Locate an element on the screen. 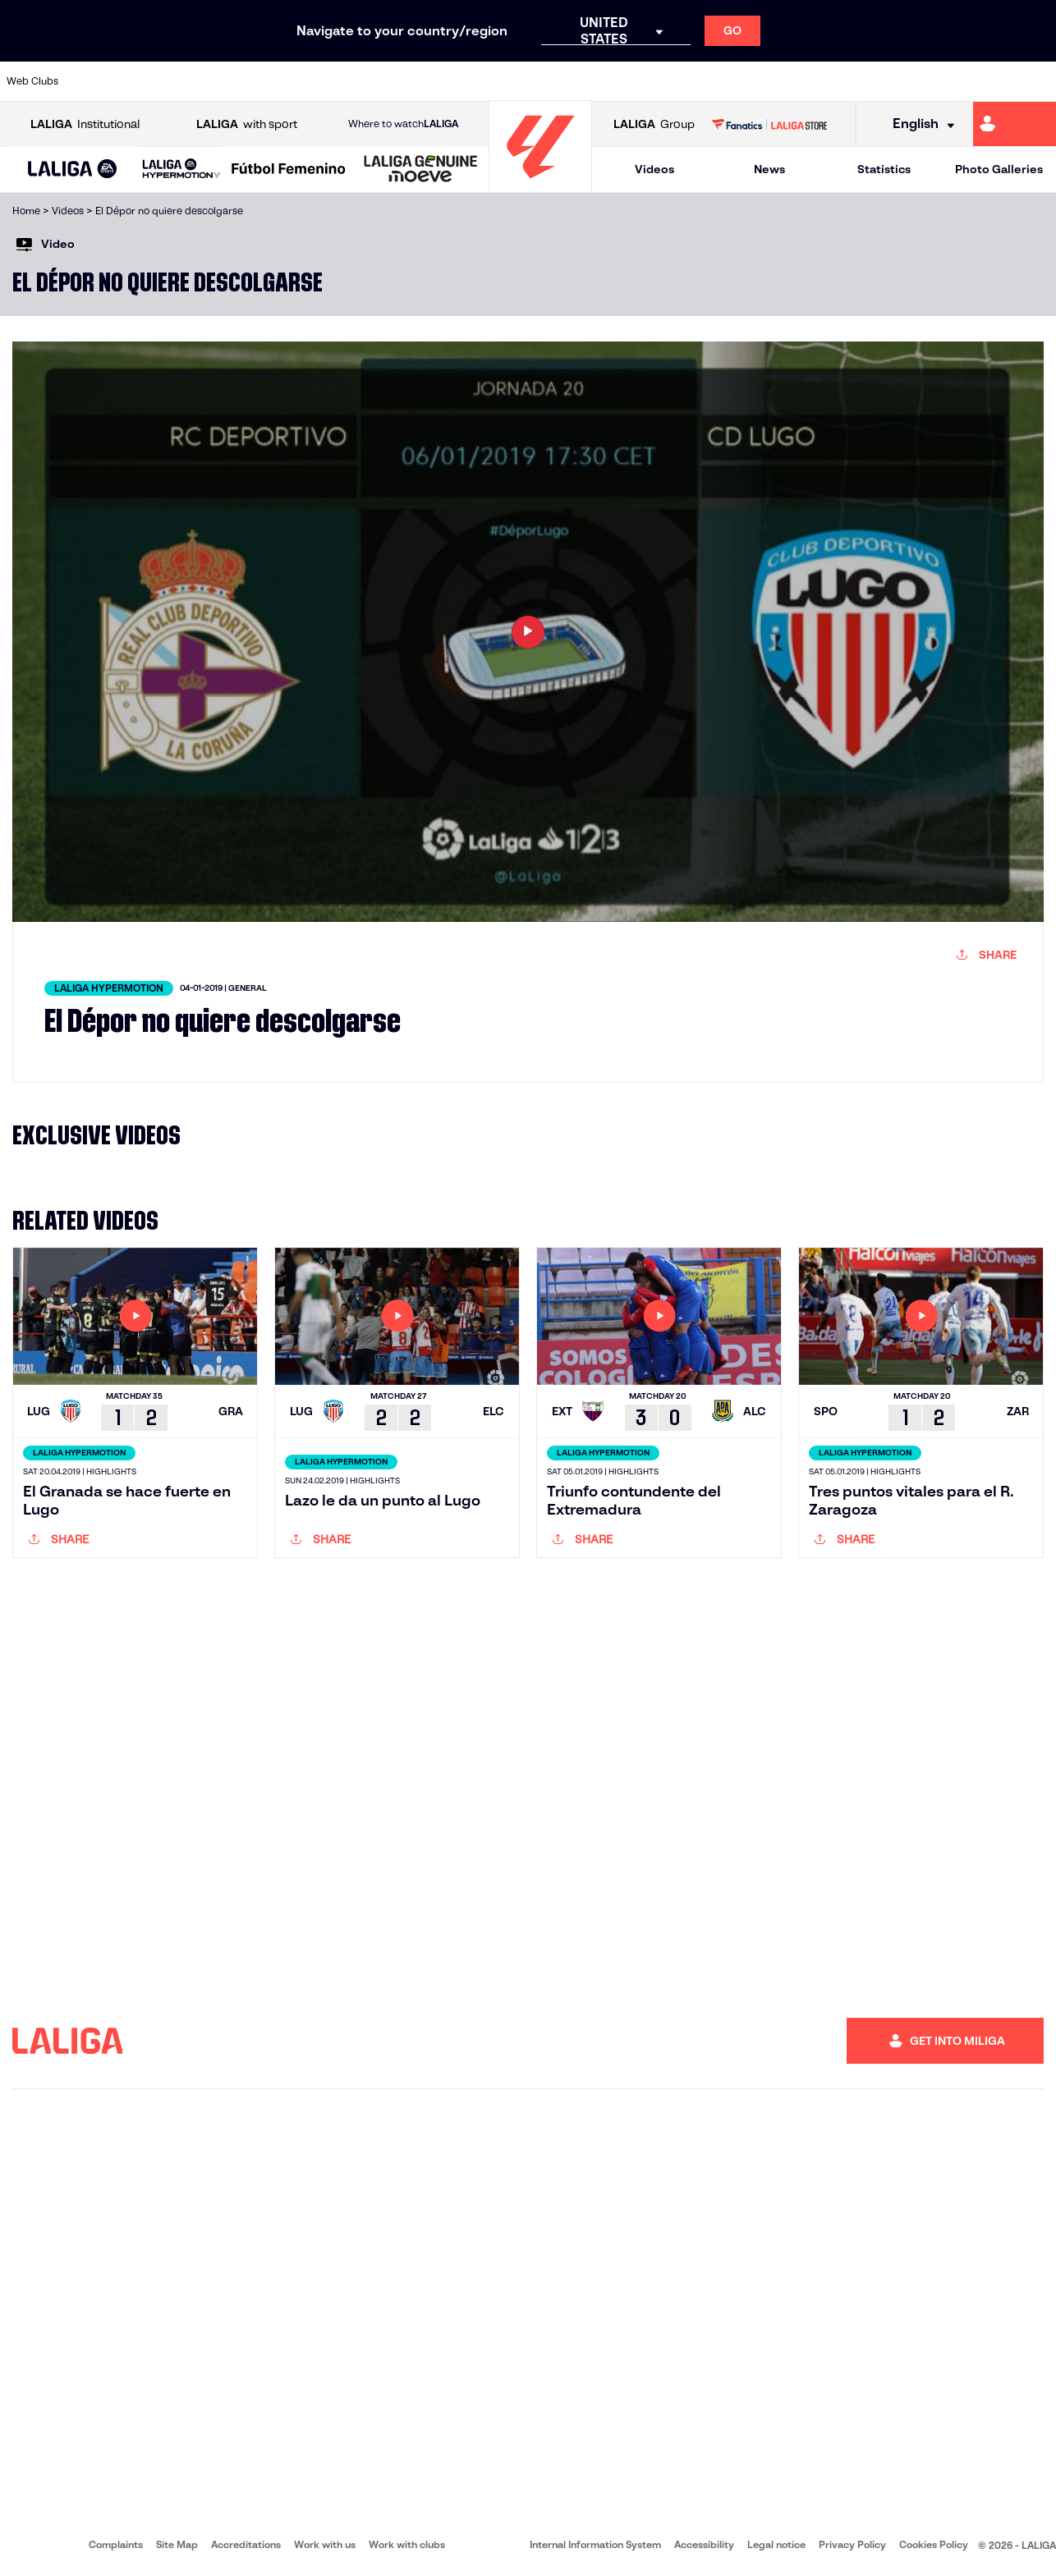 This screenshot has width=1056, height=2576. [Go to https://www.villarrealcf.es/en] is located at coordinates (1037, 81).